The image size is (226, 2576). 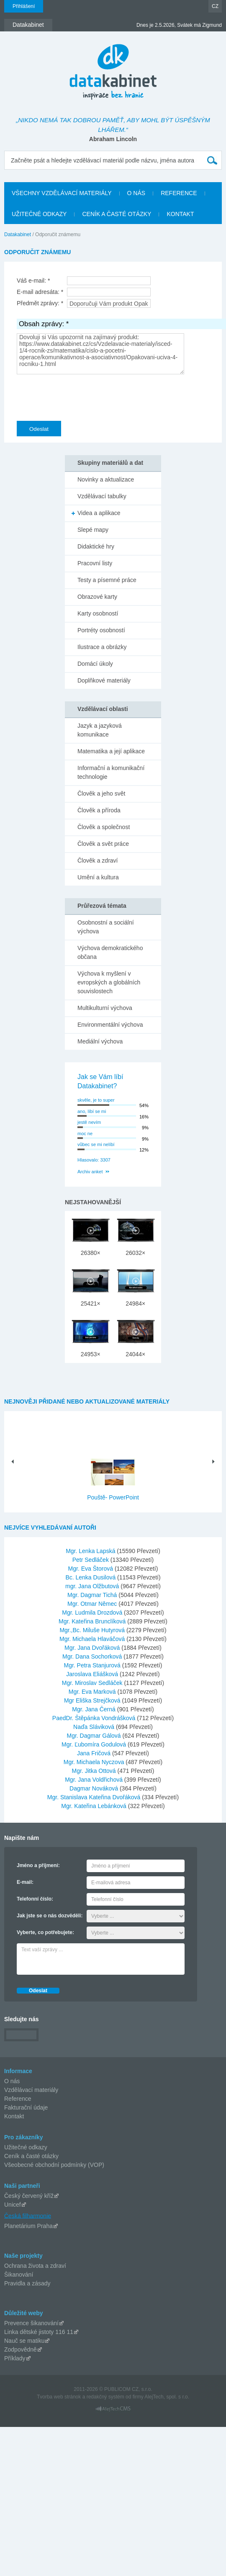 What do you see at coordinates (106, 580) in the screenshot?
I see `Testy a písemné práce` at bounding box center [106, 580].